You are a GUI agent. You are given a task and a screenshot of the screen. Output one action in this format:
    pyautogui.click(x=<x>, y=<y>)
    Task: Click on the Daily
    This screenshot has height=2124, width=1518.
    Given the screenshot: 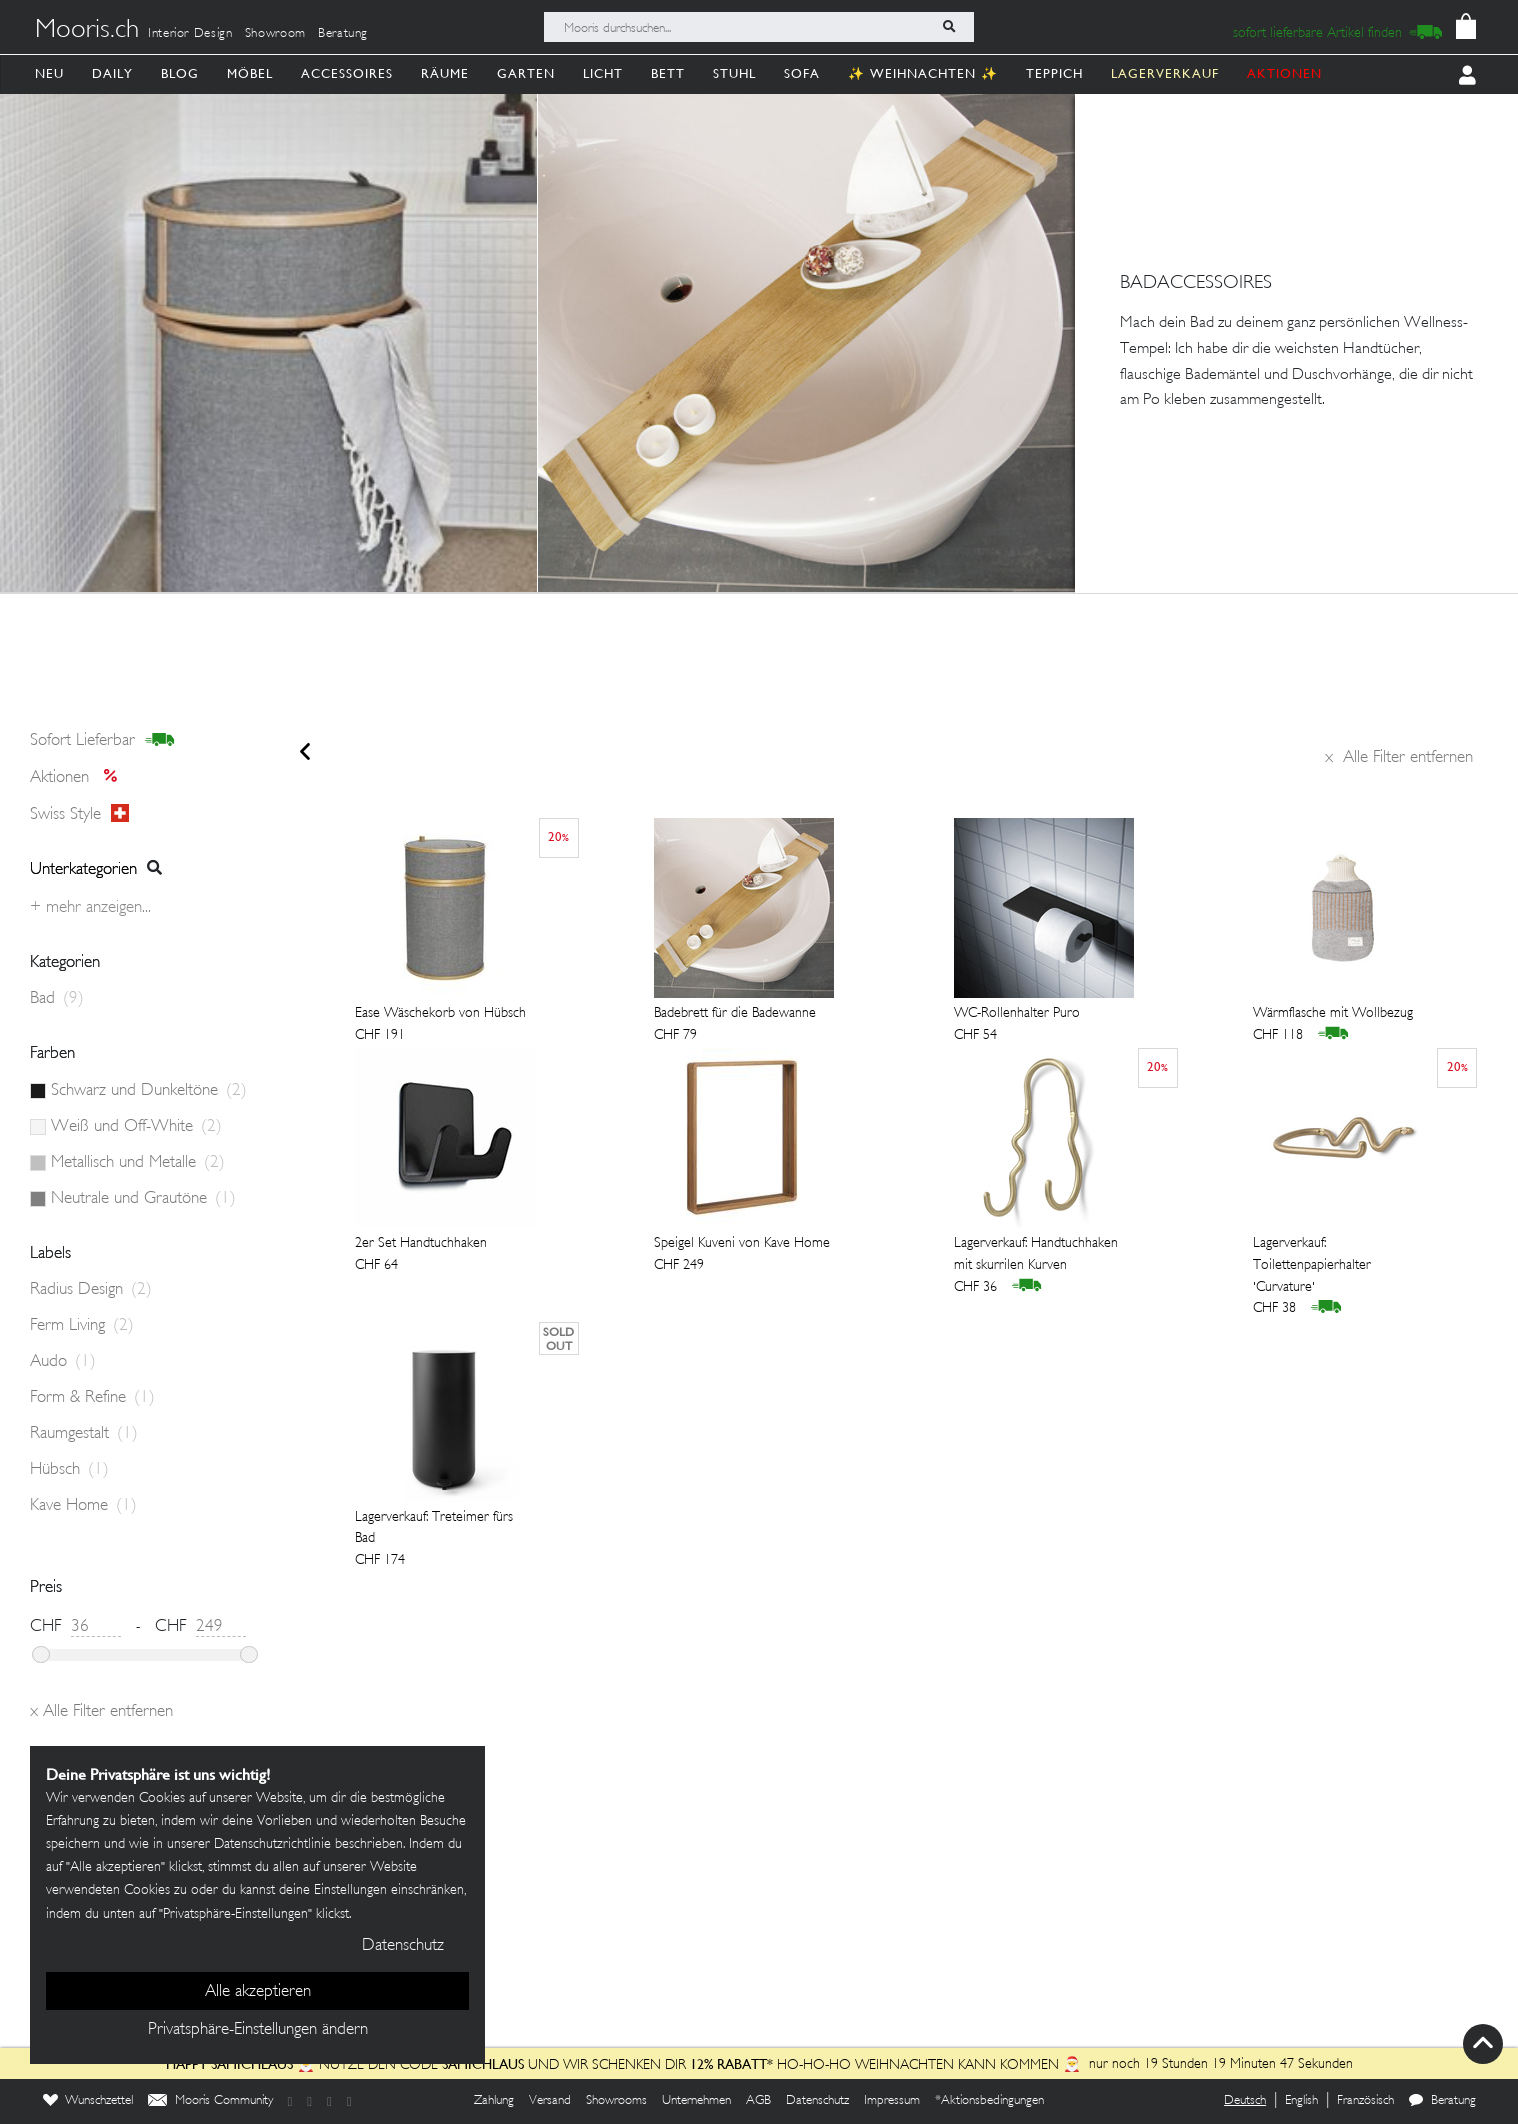 What is the action you would take?
    pyautogui.click(x=112, y=73)
    